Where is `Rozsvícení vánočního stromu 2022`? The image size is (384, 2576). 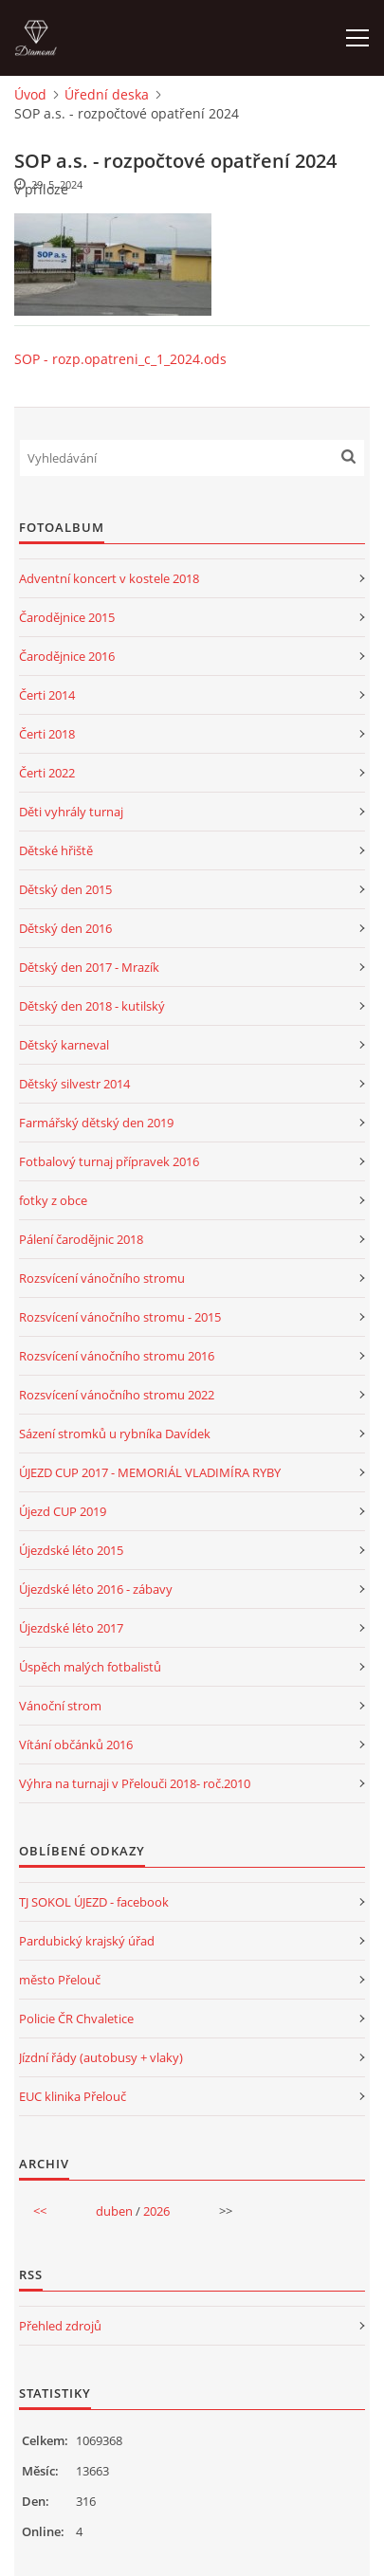 Rozsvícení vánočního stromu 2022 is located at coordinates (116, 1394).